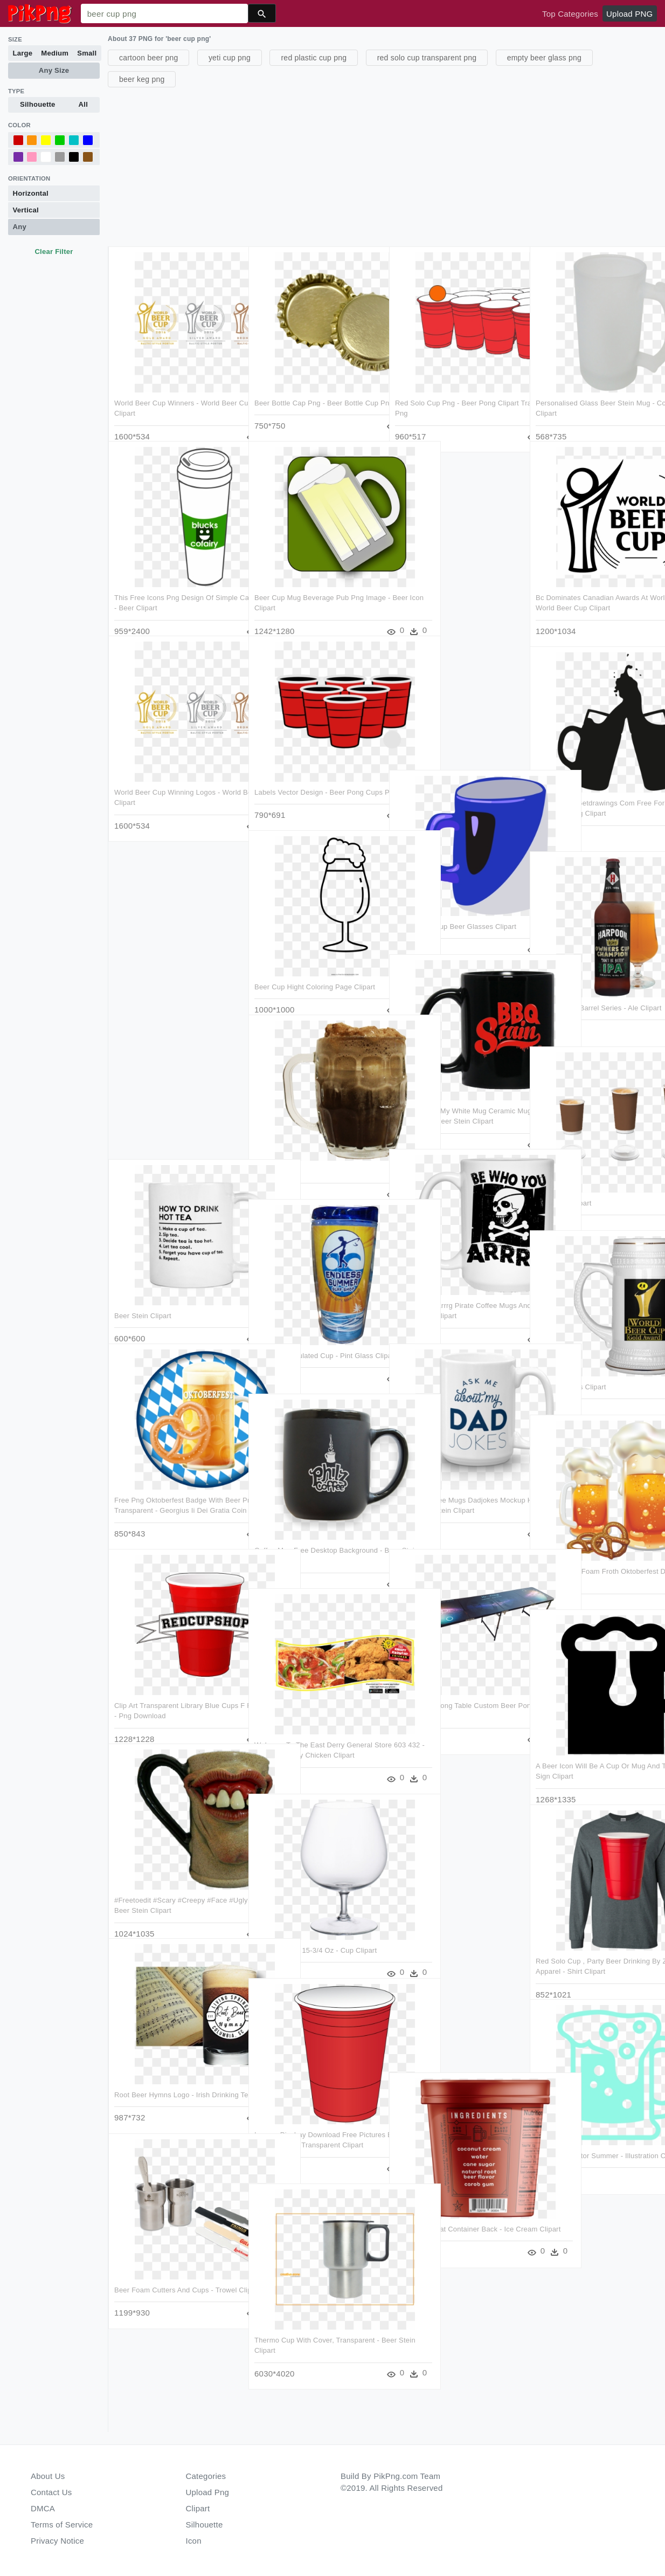 Image resolution: width=665 pixels, height=2576 pixels. What do you see at coordinates (54, 53) in the screenshot?
I see `Medium` at bounding box center [54, 53].